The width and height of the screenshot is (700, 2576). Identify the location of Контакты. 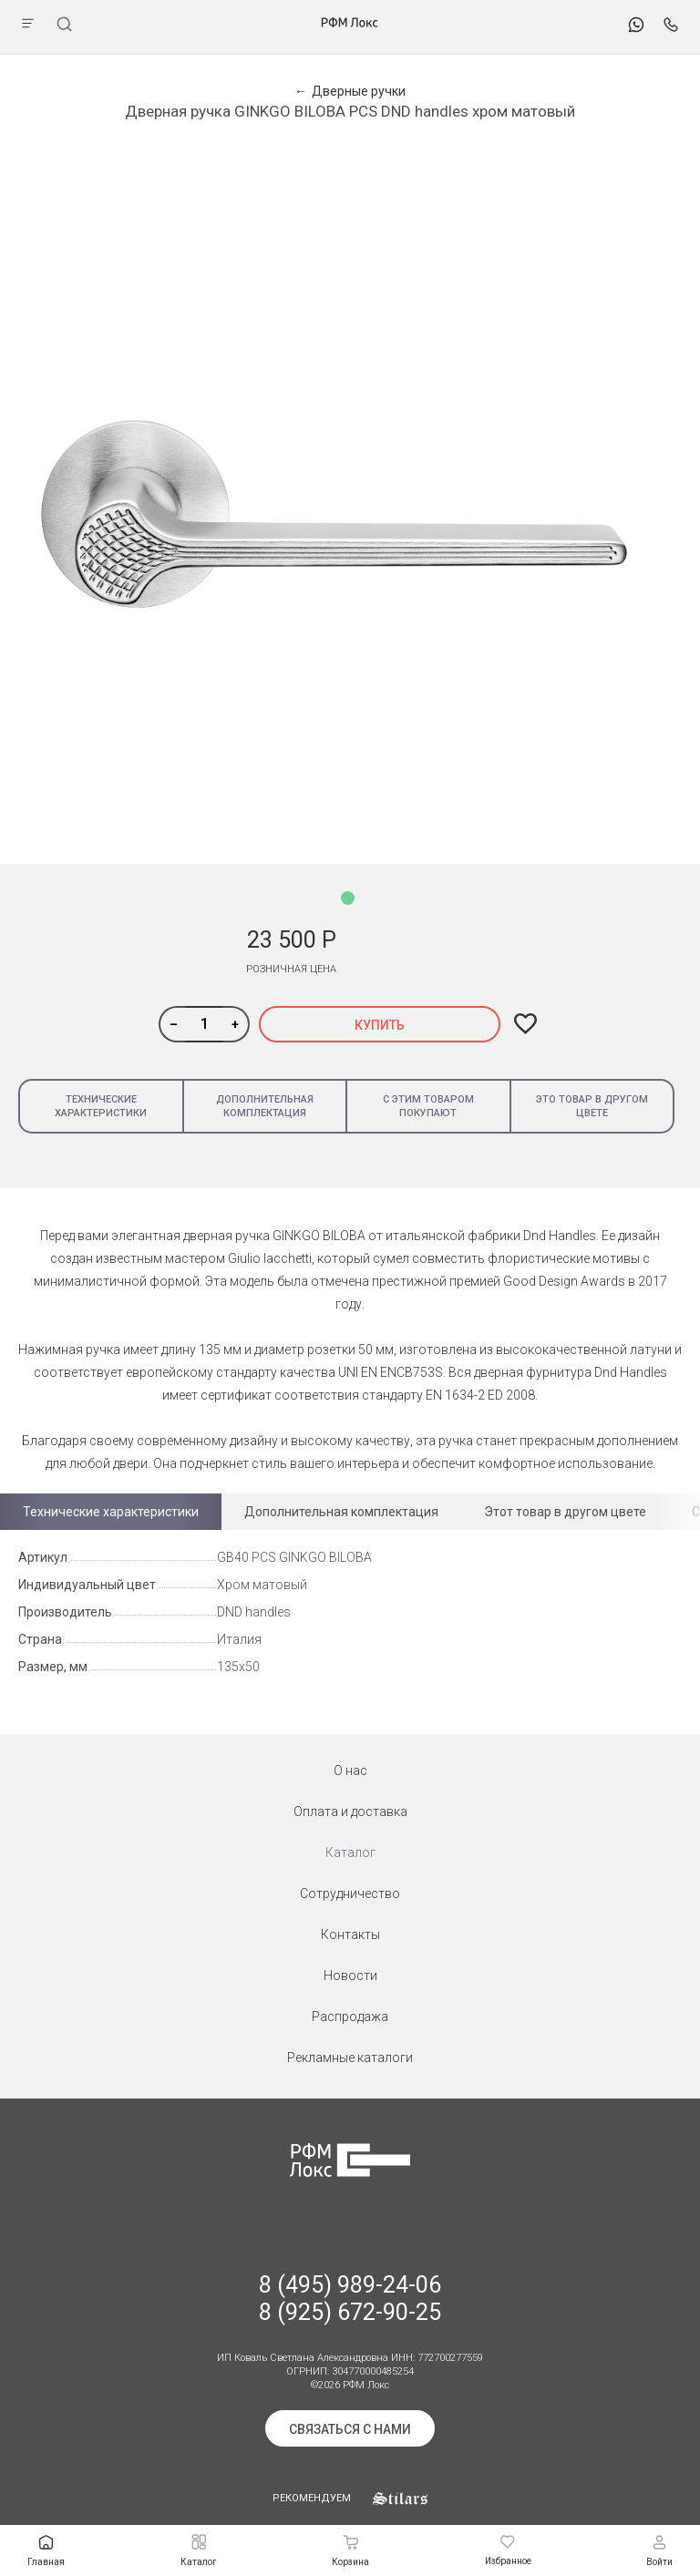
(350, 1934).